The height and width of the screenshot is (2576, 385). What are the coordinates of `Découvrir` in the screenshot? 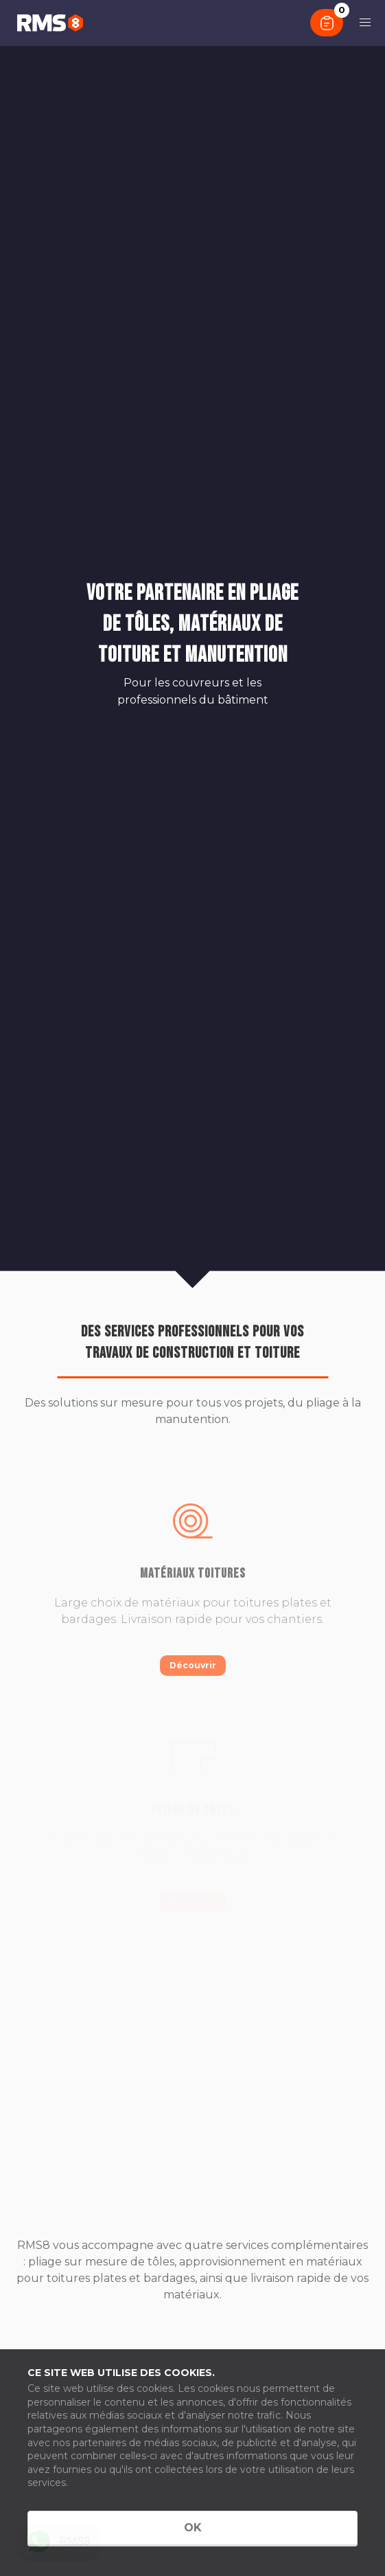 It's located at (193, 1664).